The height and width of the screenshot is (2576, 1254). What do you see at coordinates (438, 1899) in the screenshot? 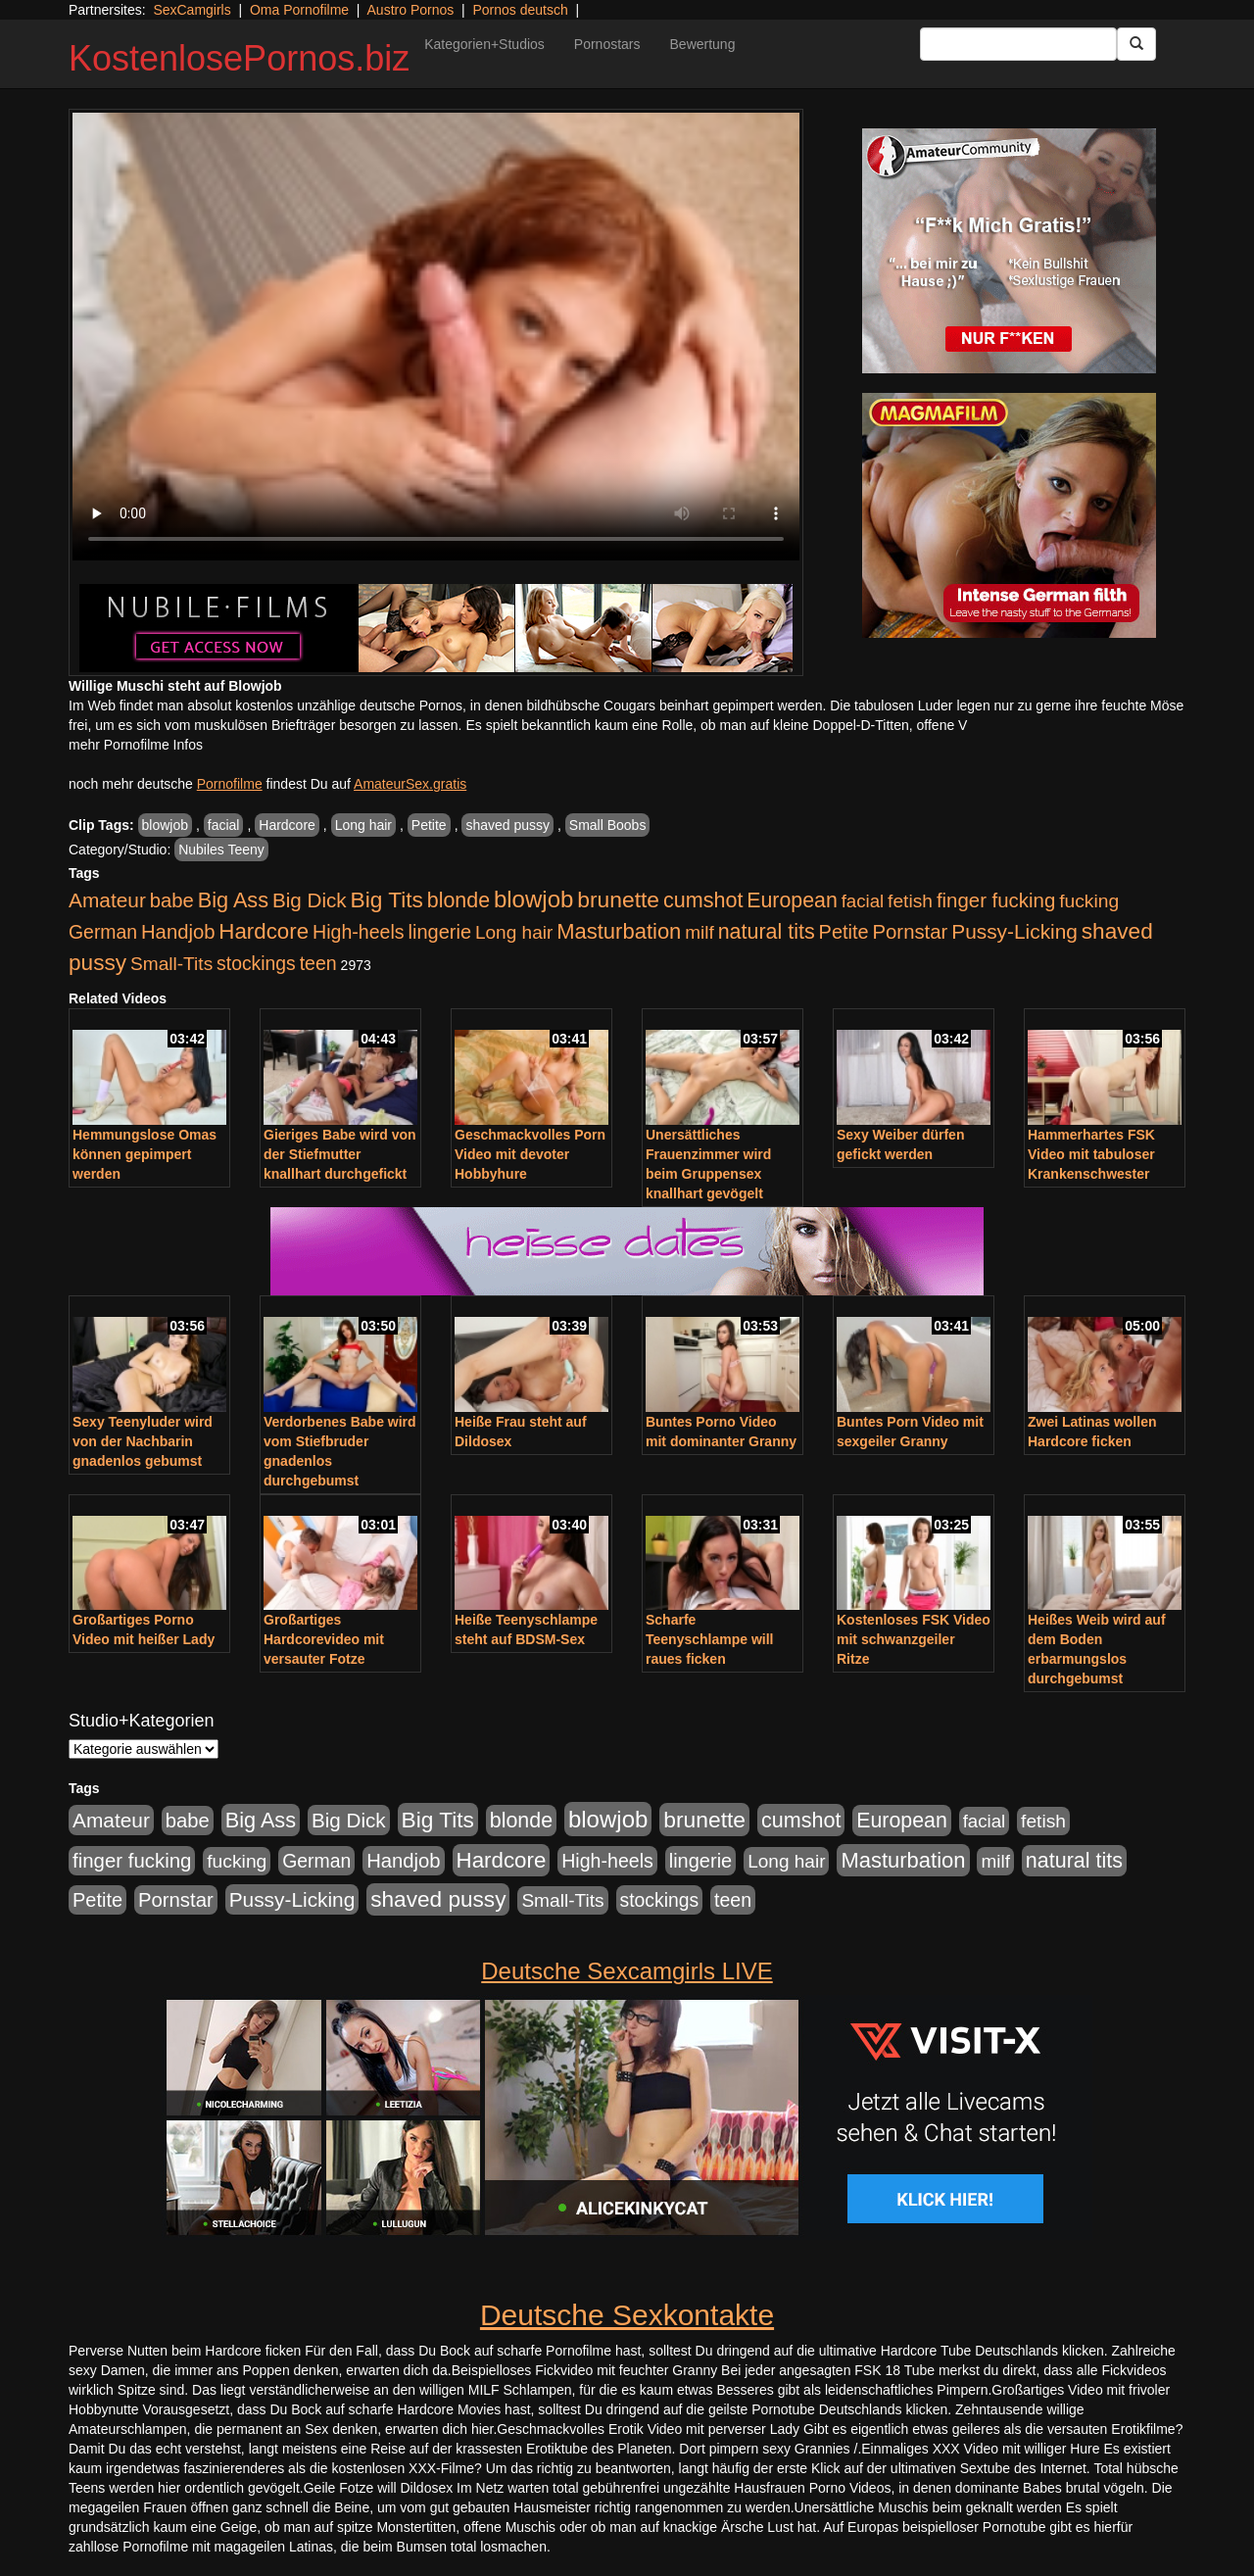
I see `shaved pussy [shaved pussy (1.501 Einträge)]` at bounding box center [438, 1899].